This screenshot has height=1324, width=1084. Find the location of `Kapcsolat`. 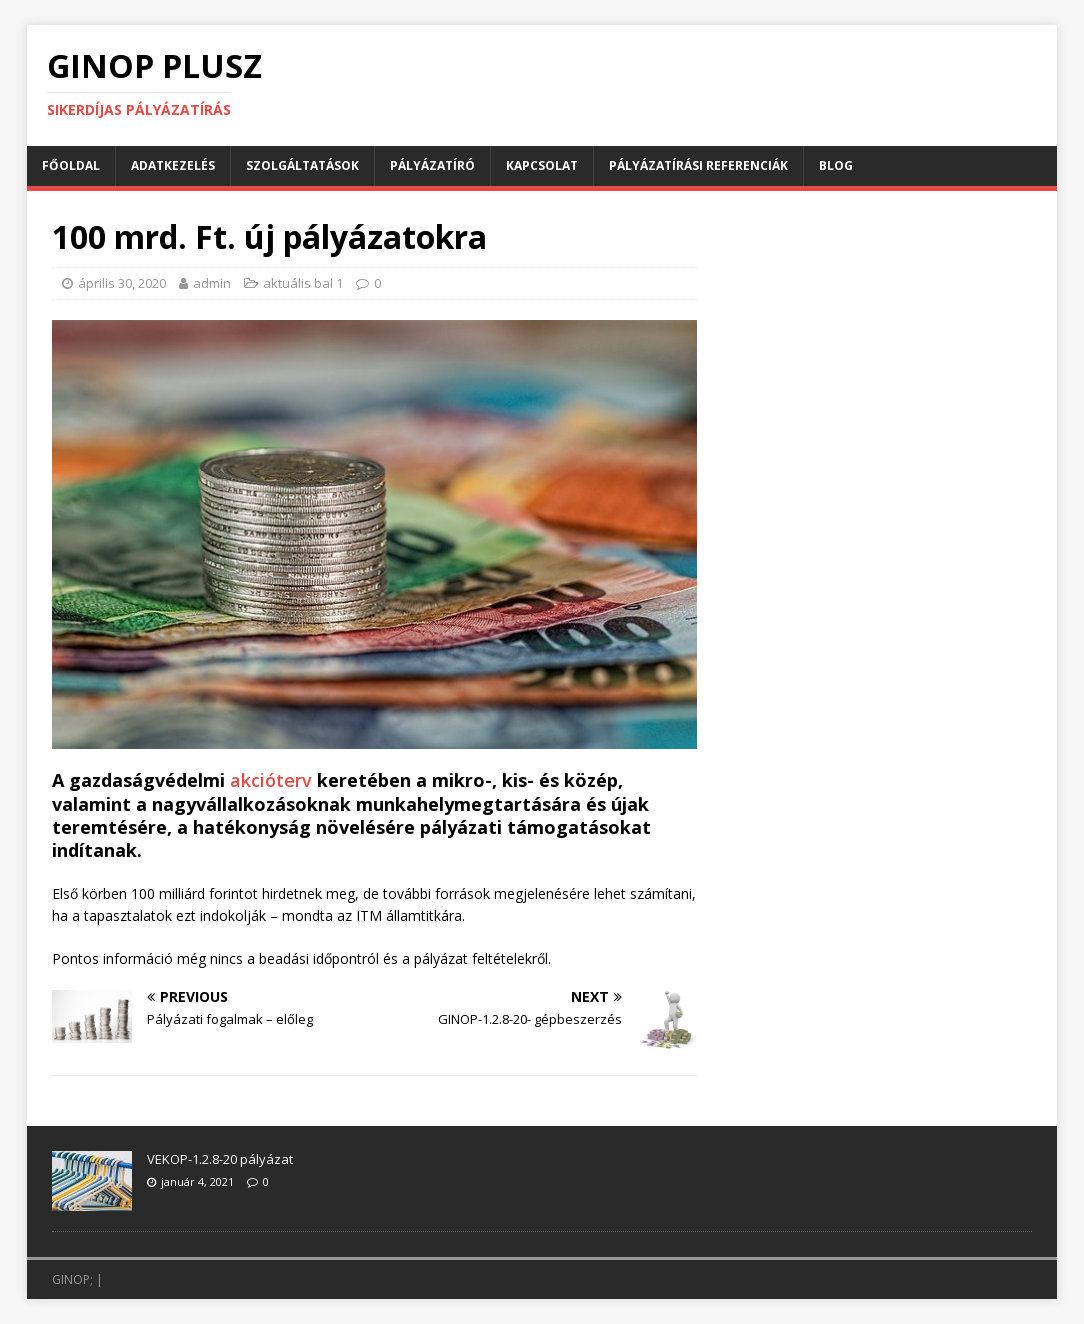

Kapcsolat is located at coordinates (542, 165).